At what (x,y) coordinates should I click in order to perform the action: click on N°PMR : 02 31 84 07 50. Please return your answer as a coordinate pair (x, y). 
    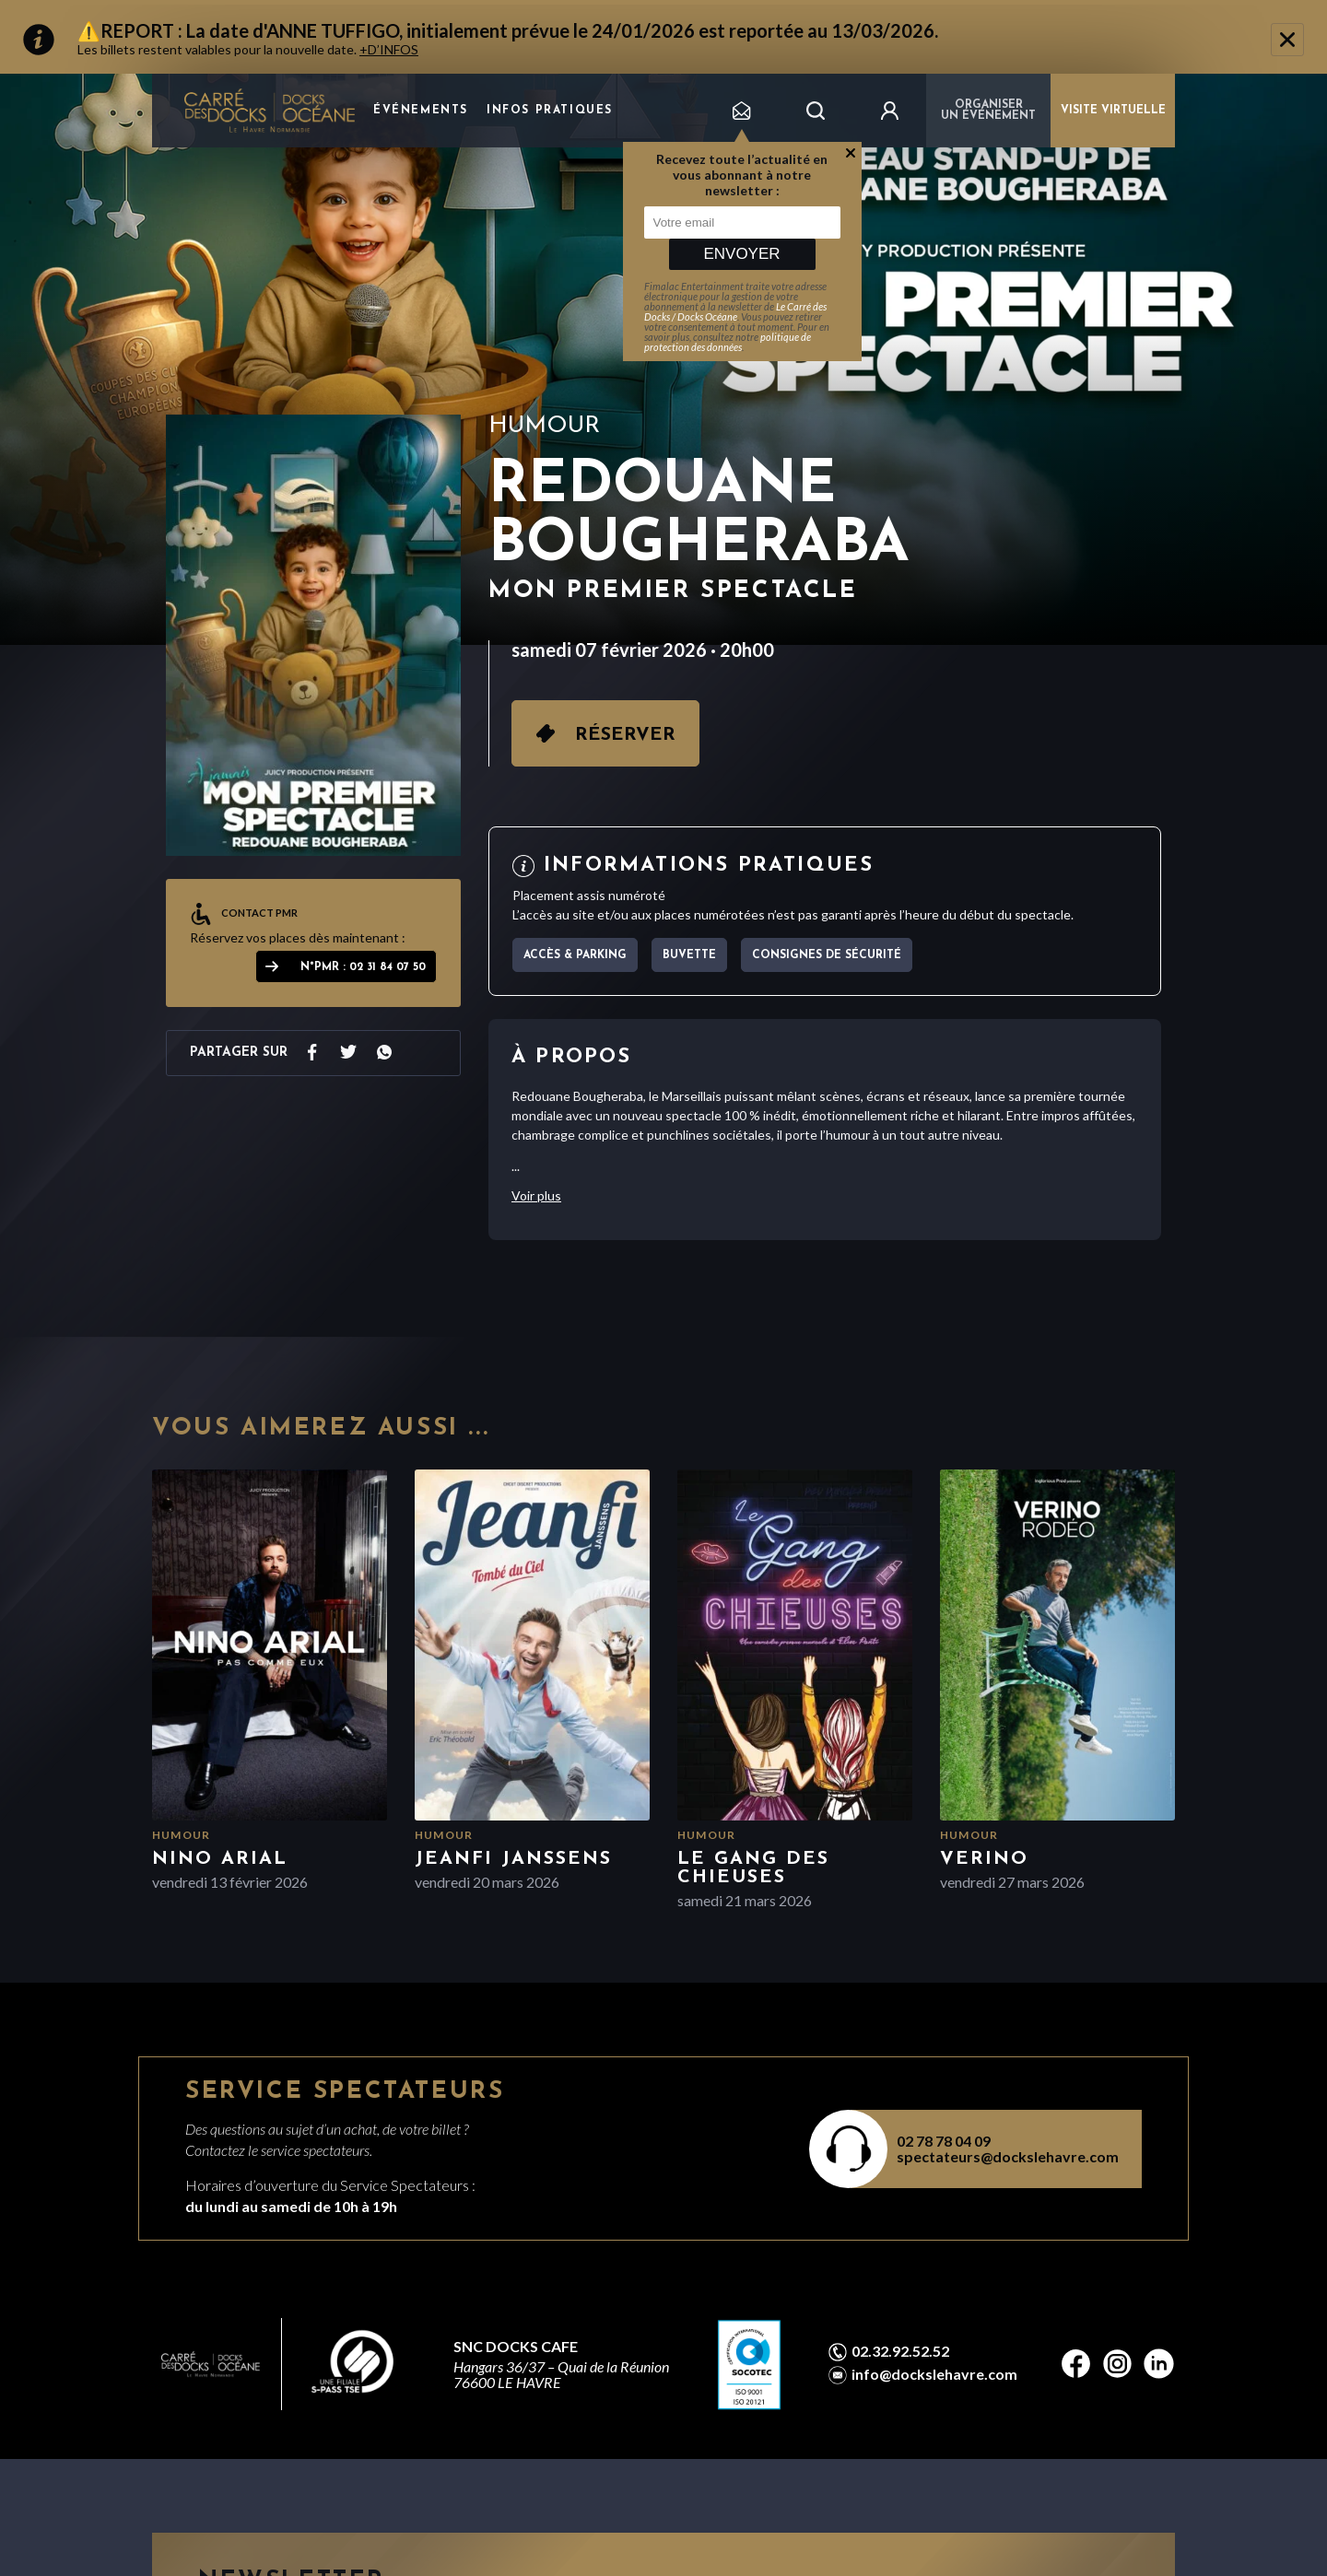
    Looking at the image, I should click on (363, 967).